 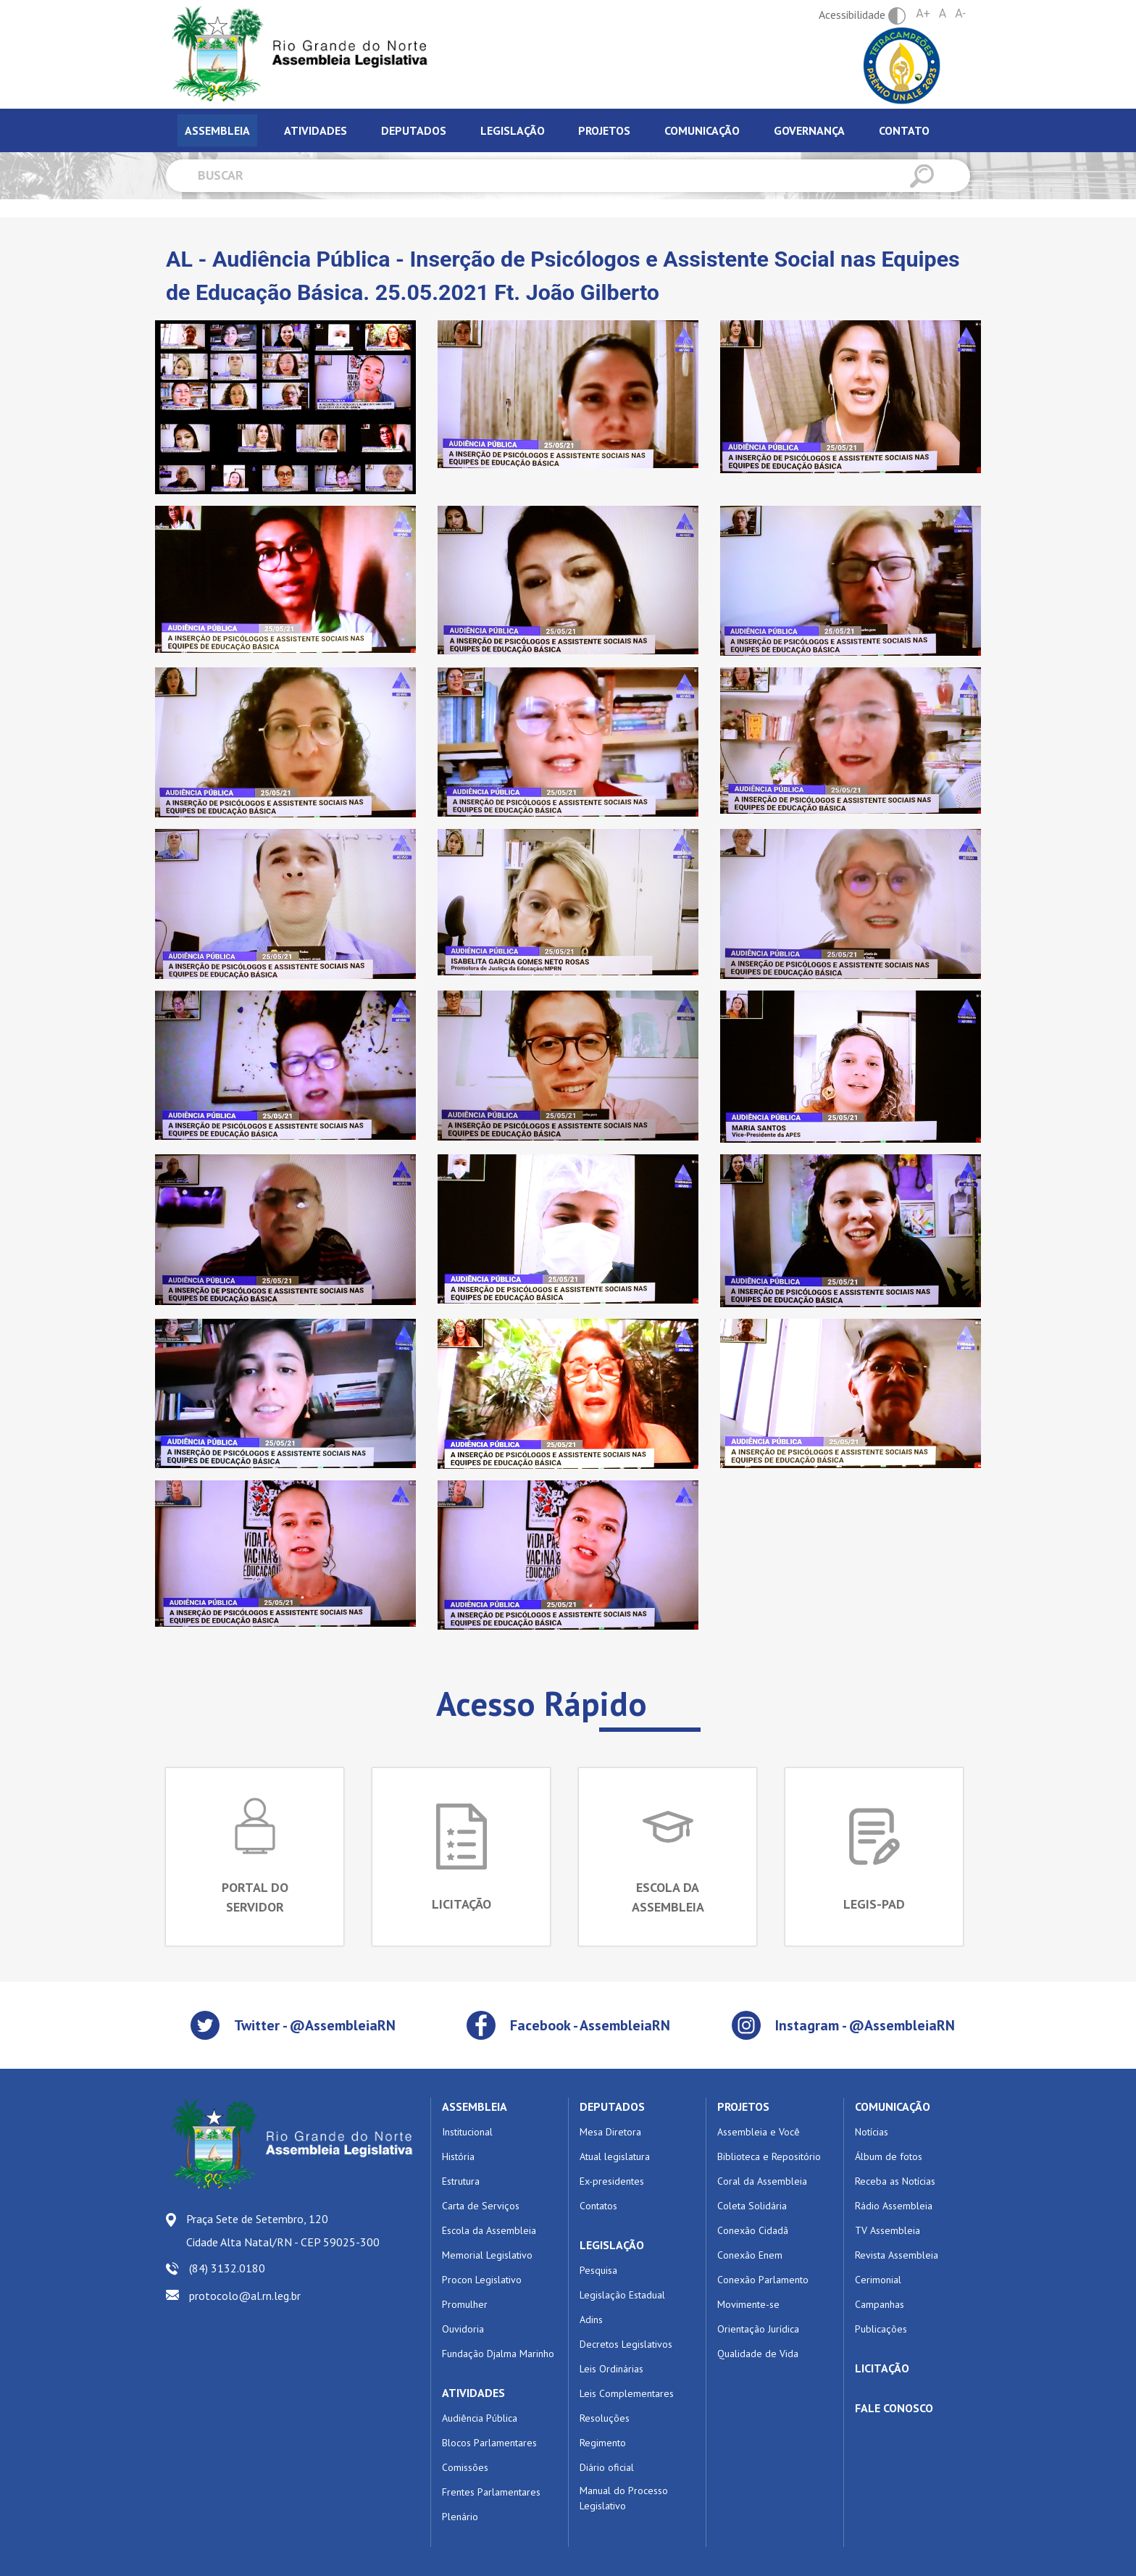 I want to click on Atual legislatura, so click(x=615, y=2156).